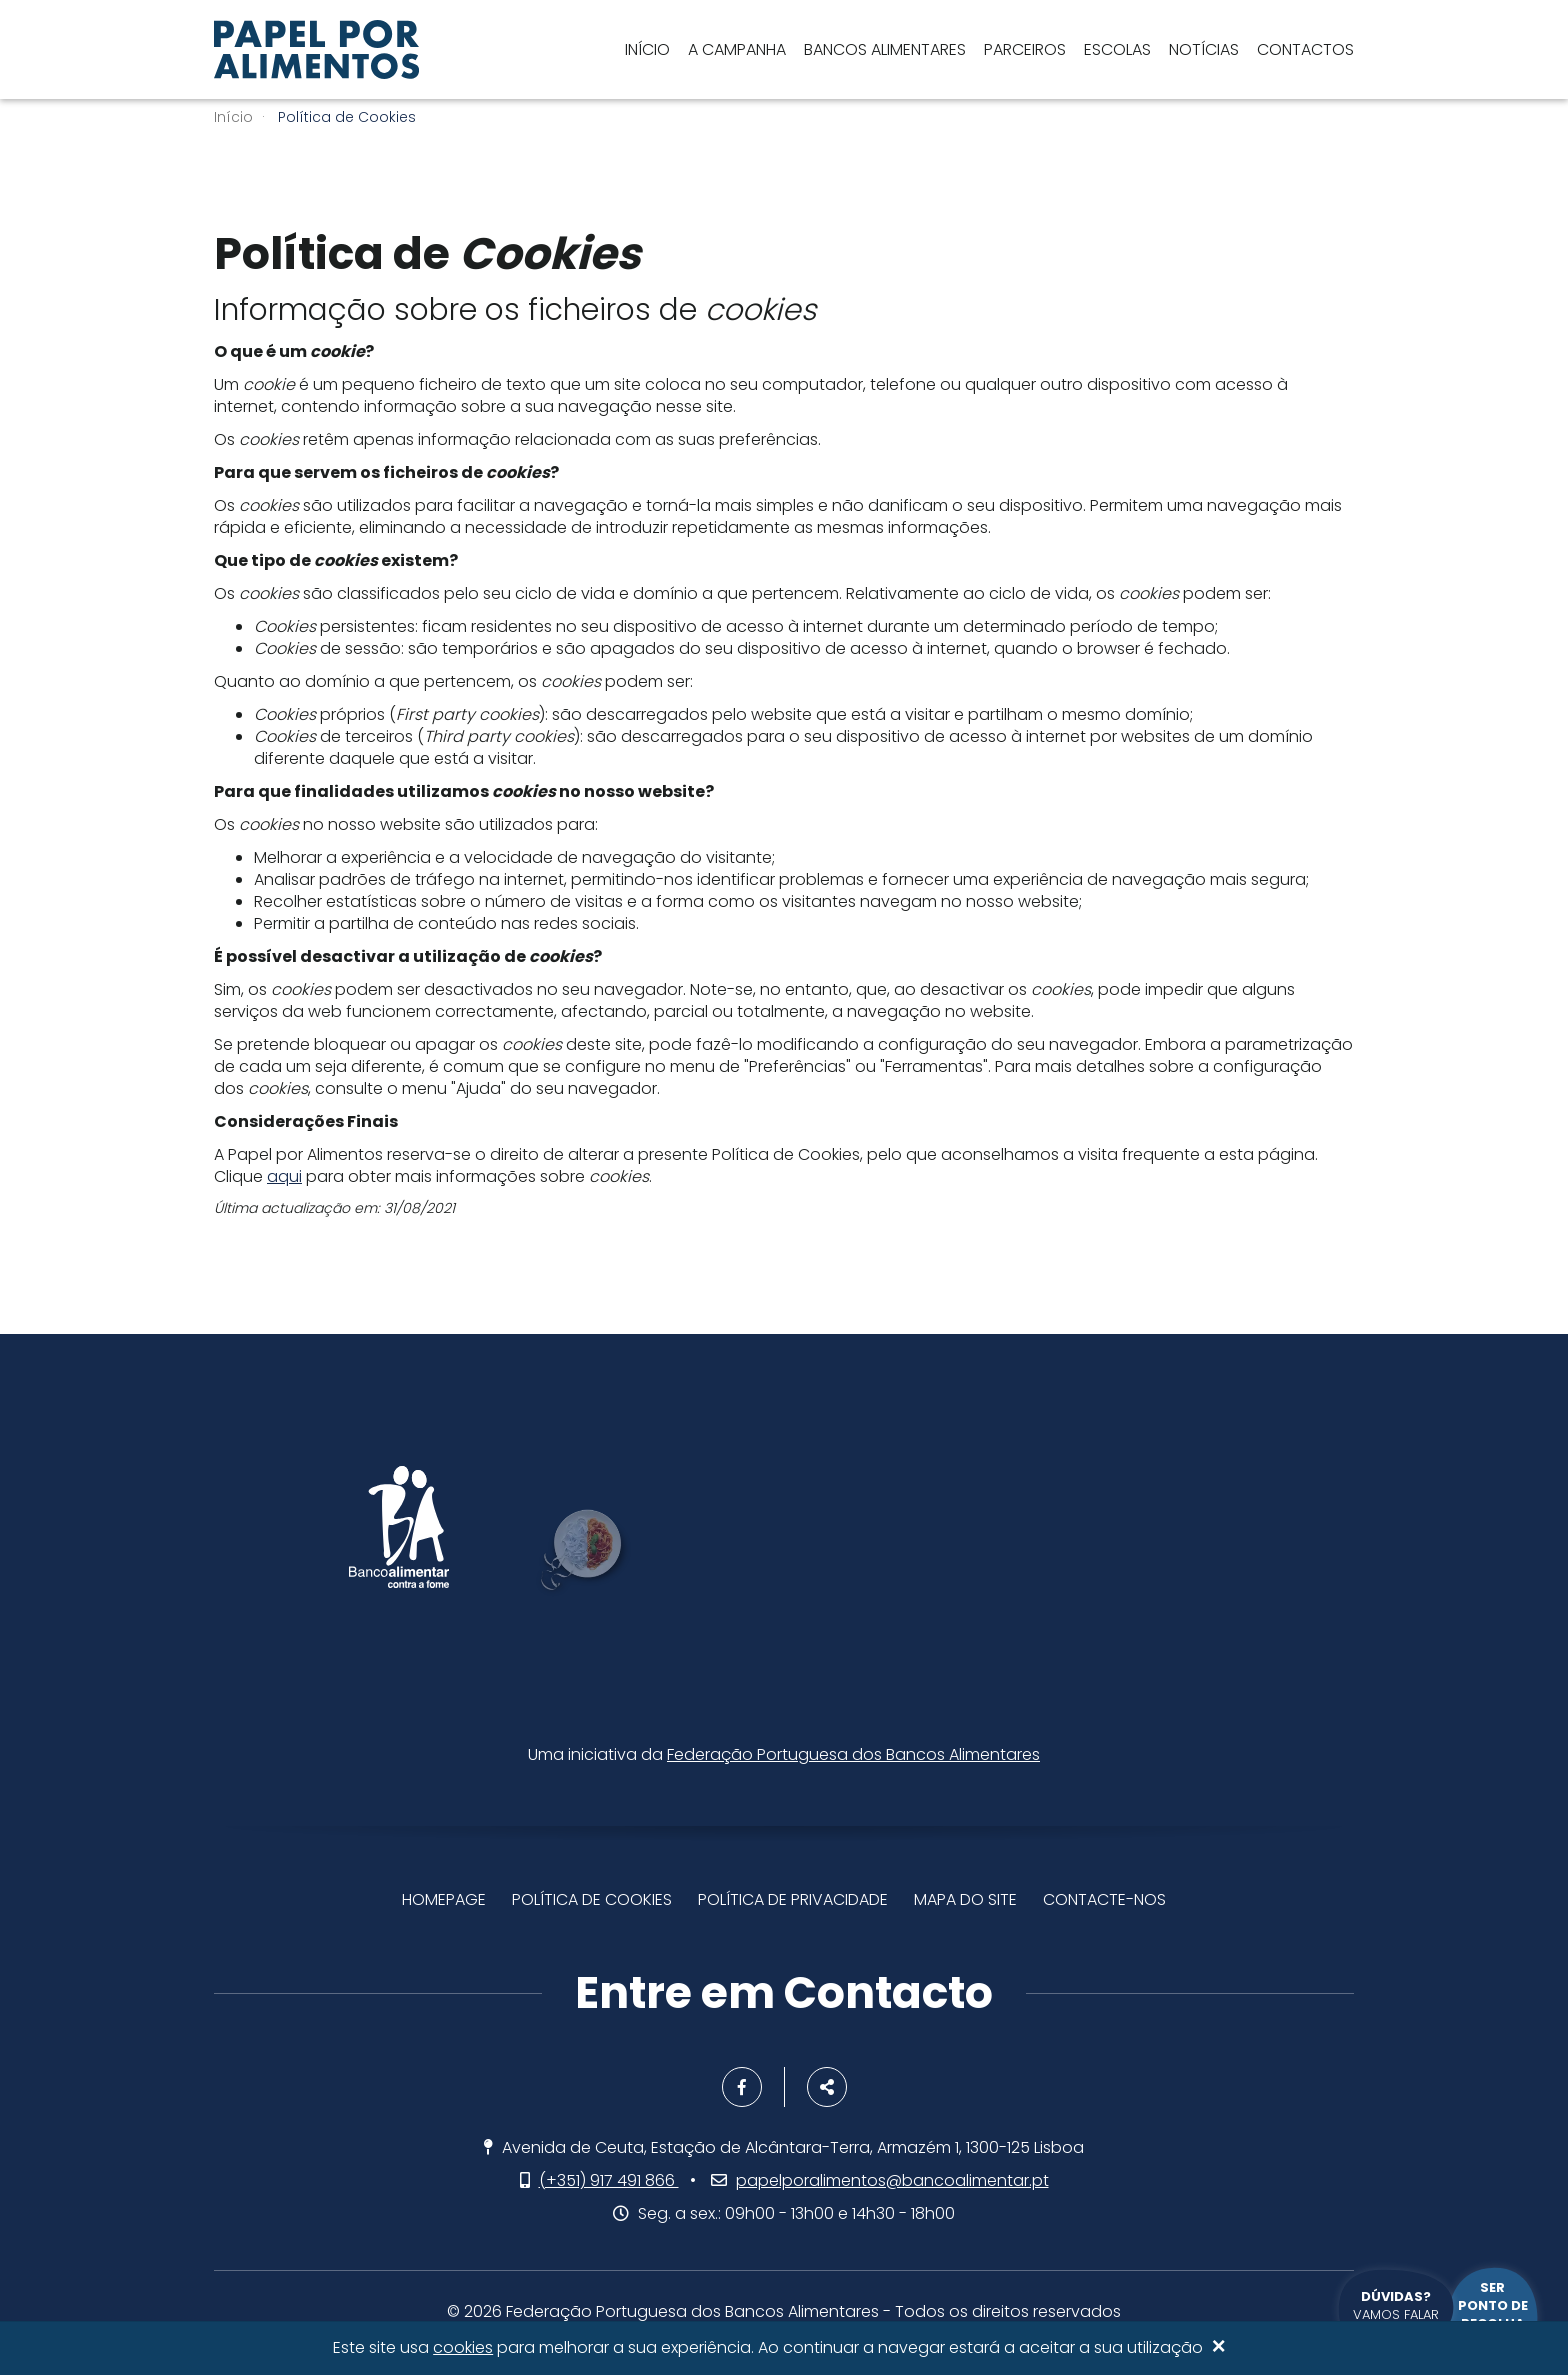 The width and height of the screenshot is (1568, 2375). Describe the element at coordinates (1305, 49) in the screenshot. I see `Contactos` at that location.